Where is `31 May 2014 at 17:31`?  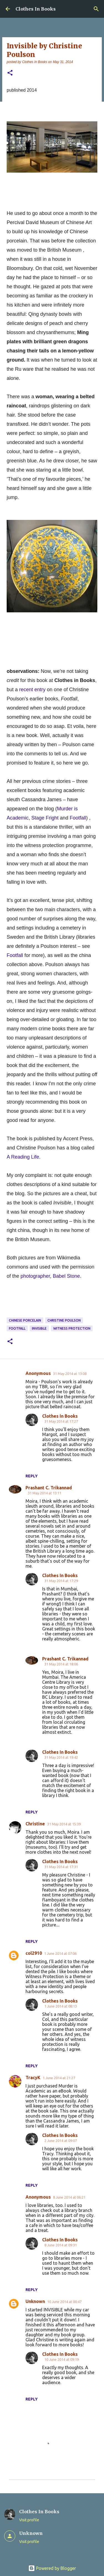
31 May 2014 at 17:31 is located at coordinates (61, 1867).